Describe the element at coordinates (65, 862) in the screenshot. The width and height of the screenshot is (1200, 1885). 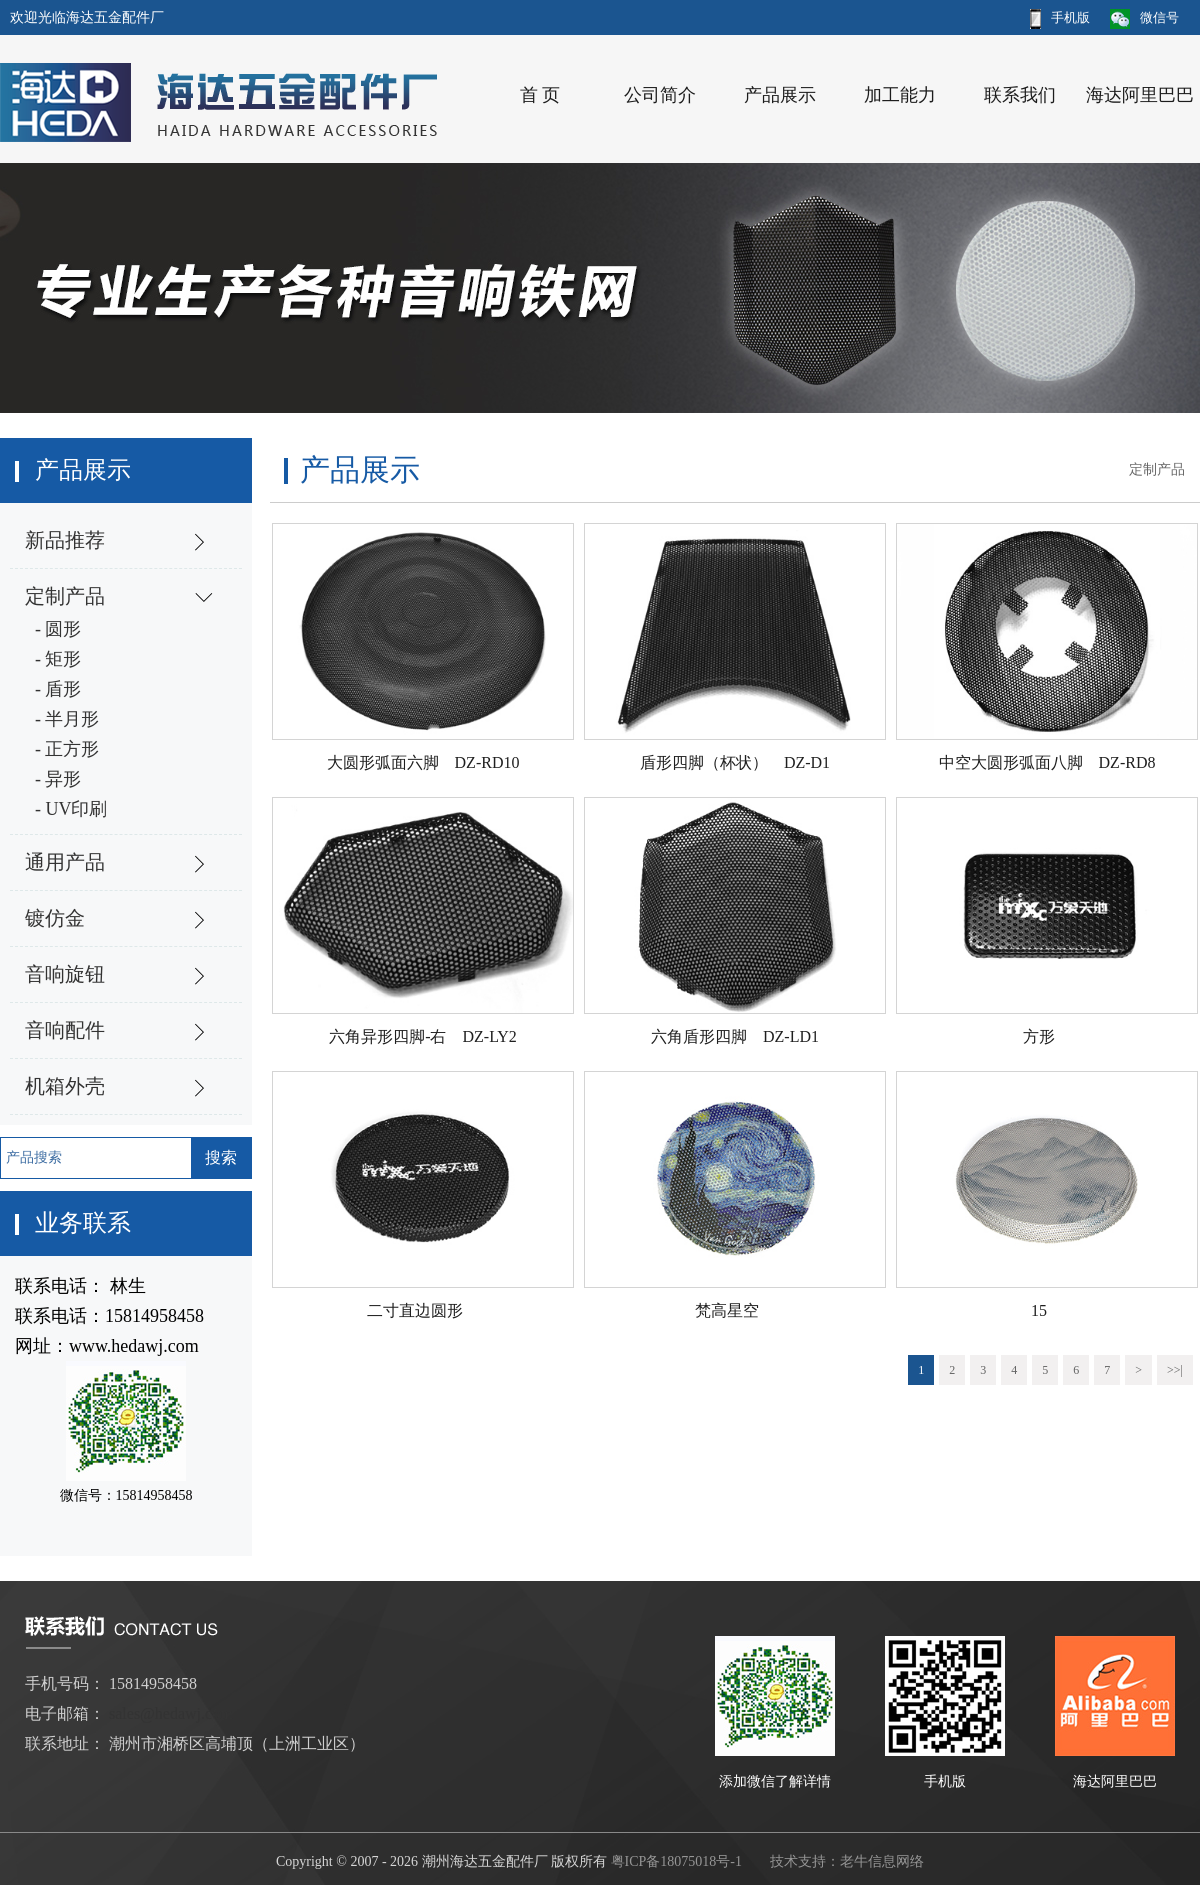
I see `通用产品` at that location.